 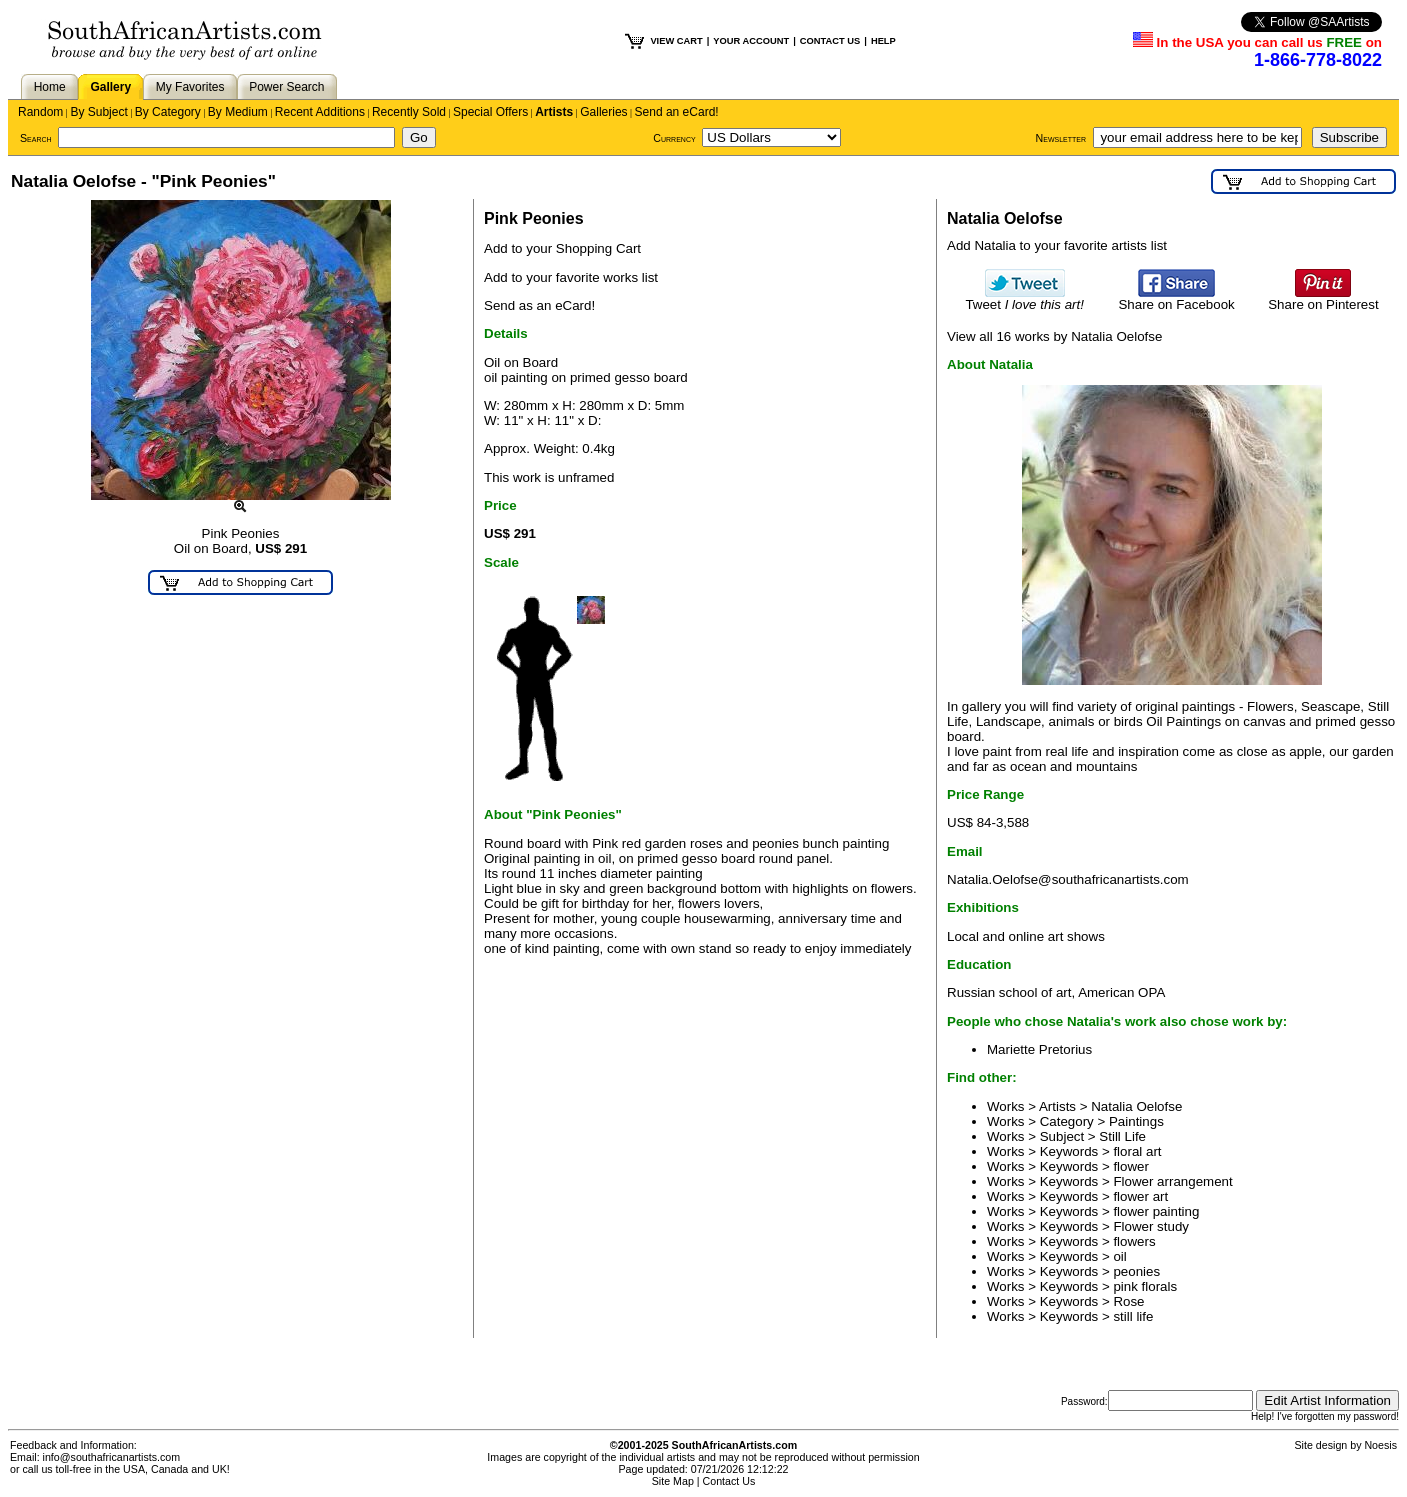 I want to click on flower, so click(x=1131, y=1166).